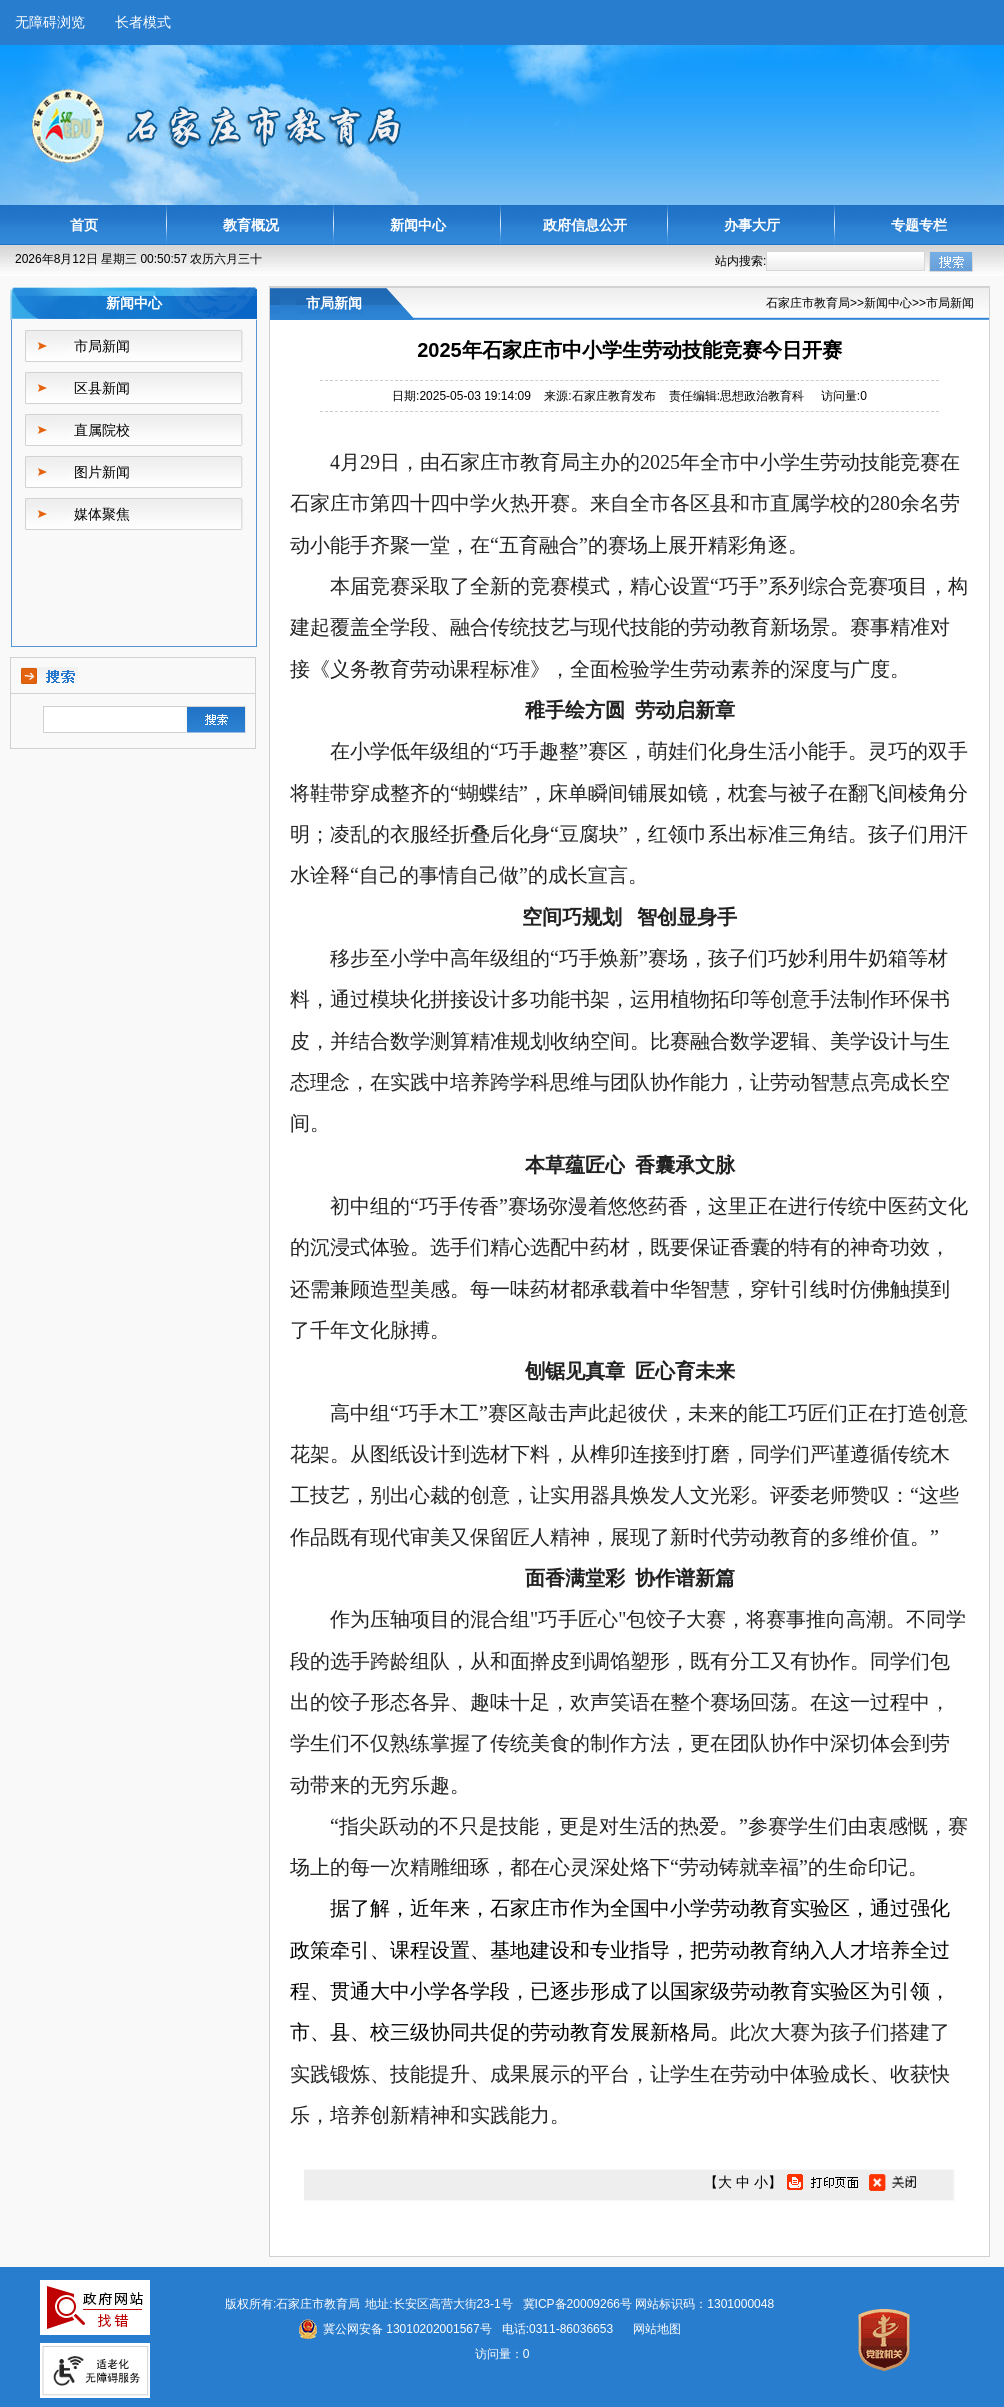  I want to click on 长者模式, so click(143, 22).